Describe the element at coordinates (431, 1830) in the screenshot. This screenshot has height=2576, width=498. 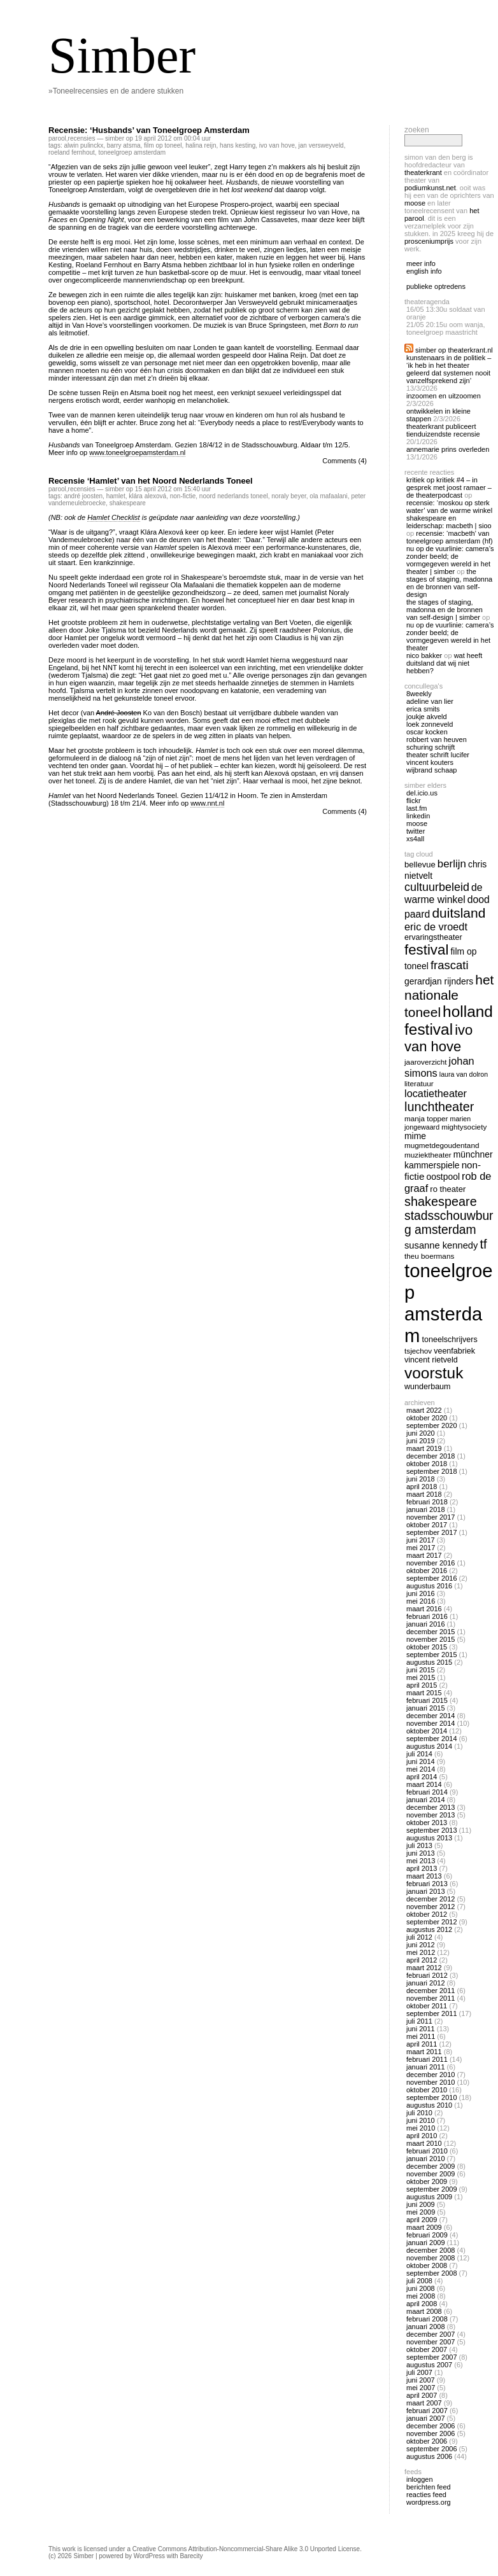
I see `september 2013` at that location.